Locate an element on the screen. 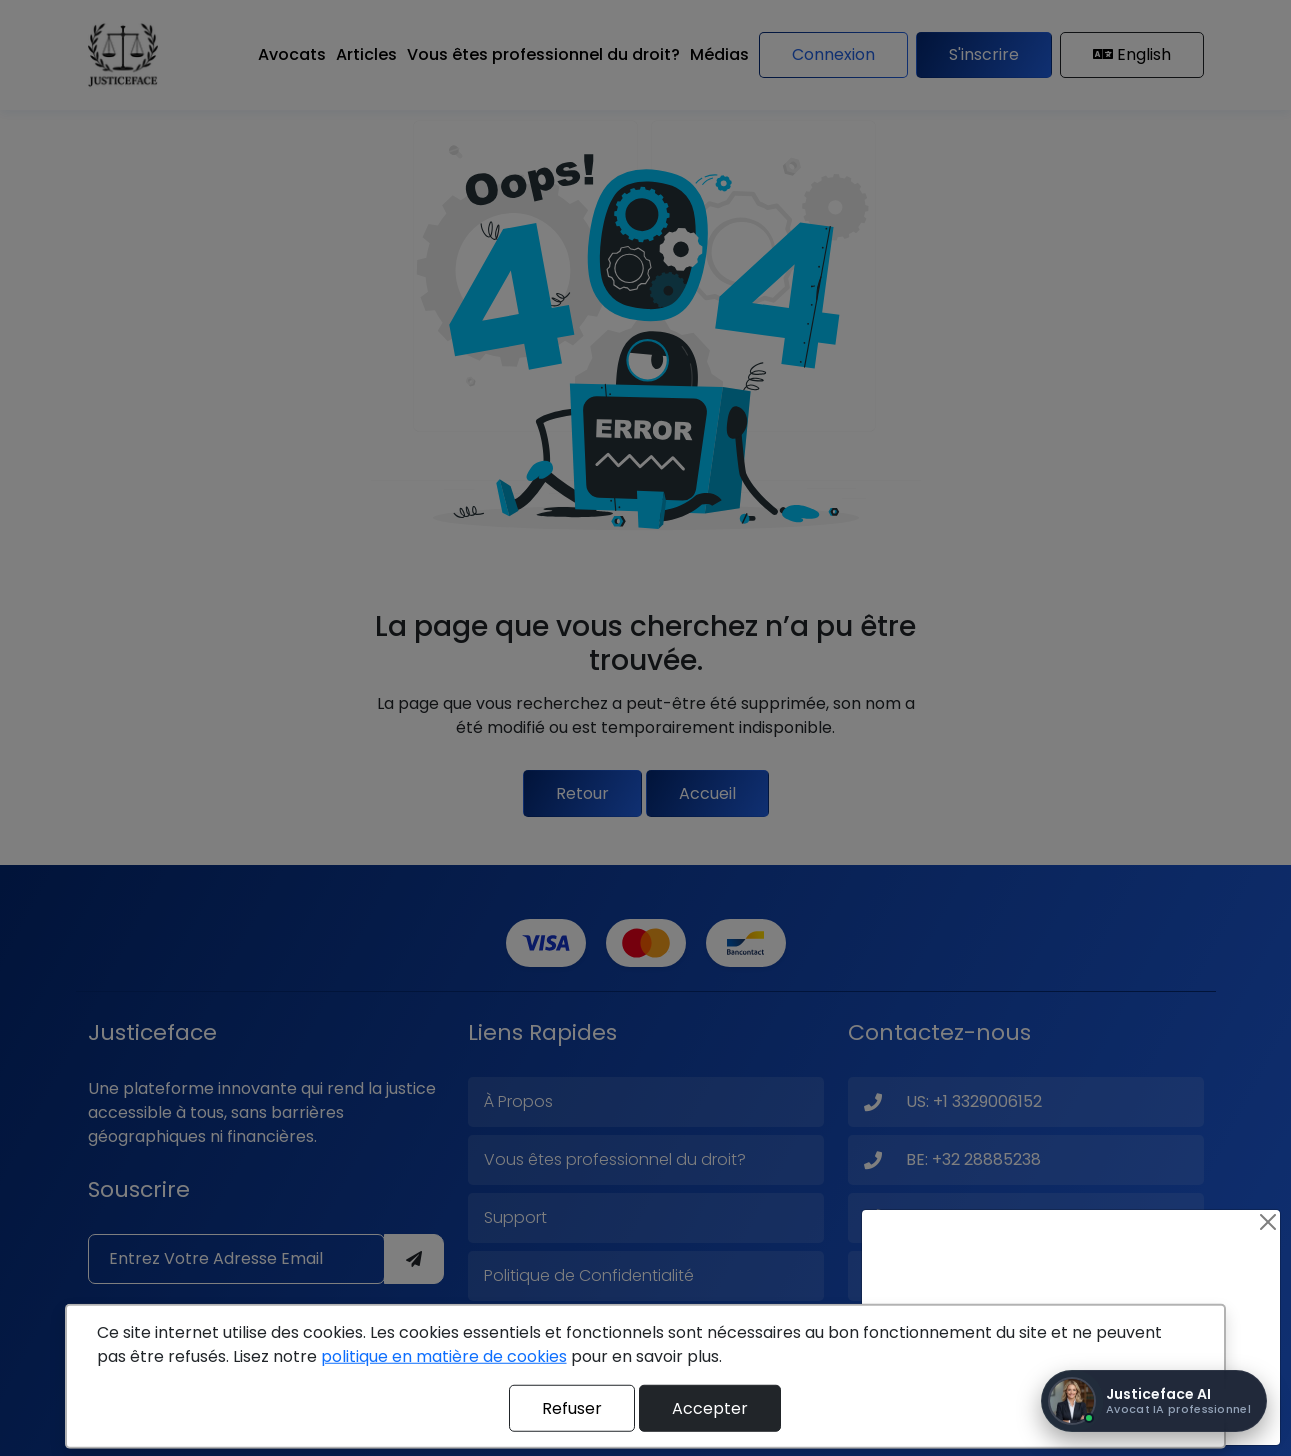 Image resolution: width=1291 pixels, height=1456 pixels. Refuser is located at coordinates (572, 1407).